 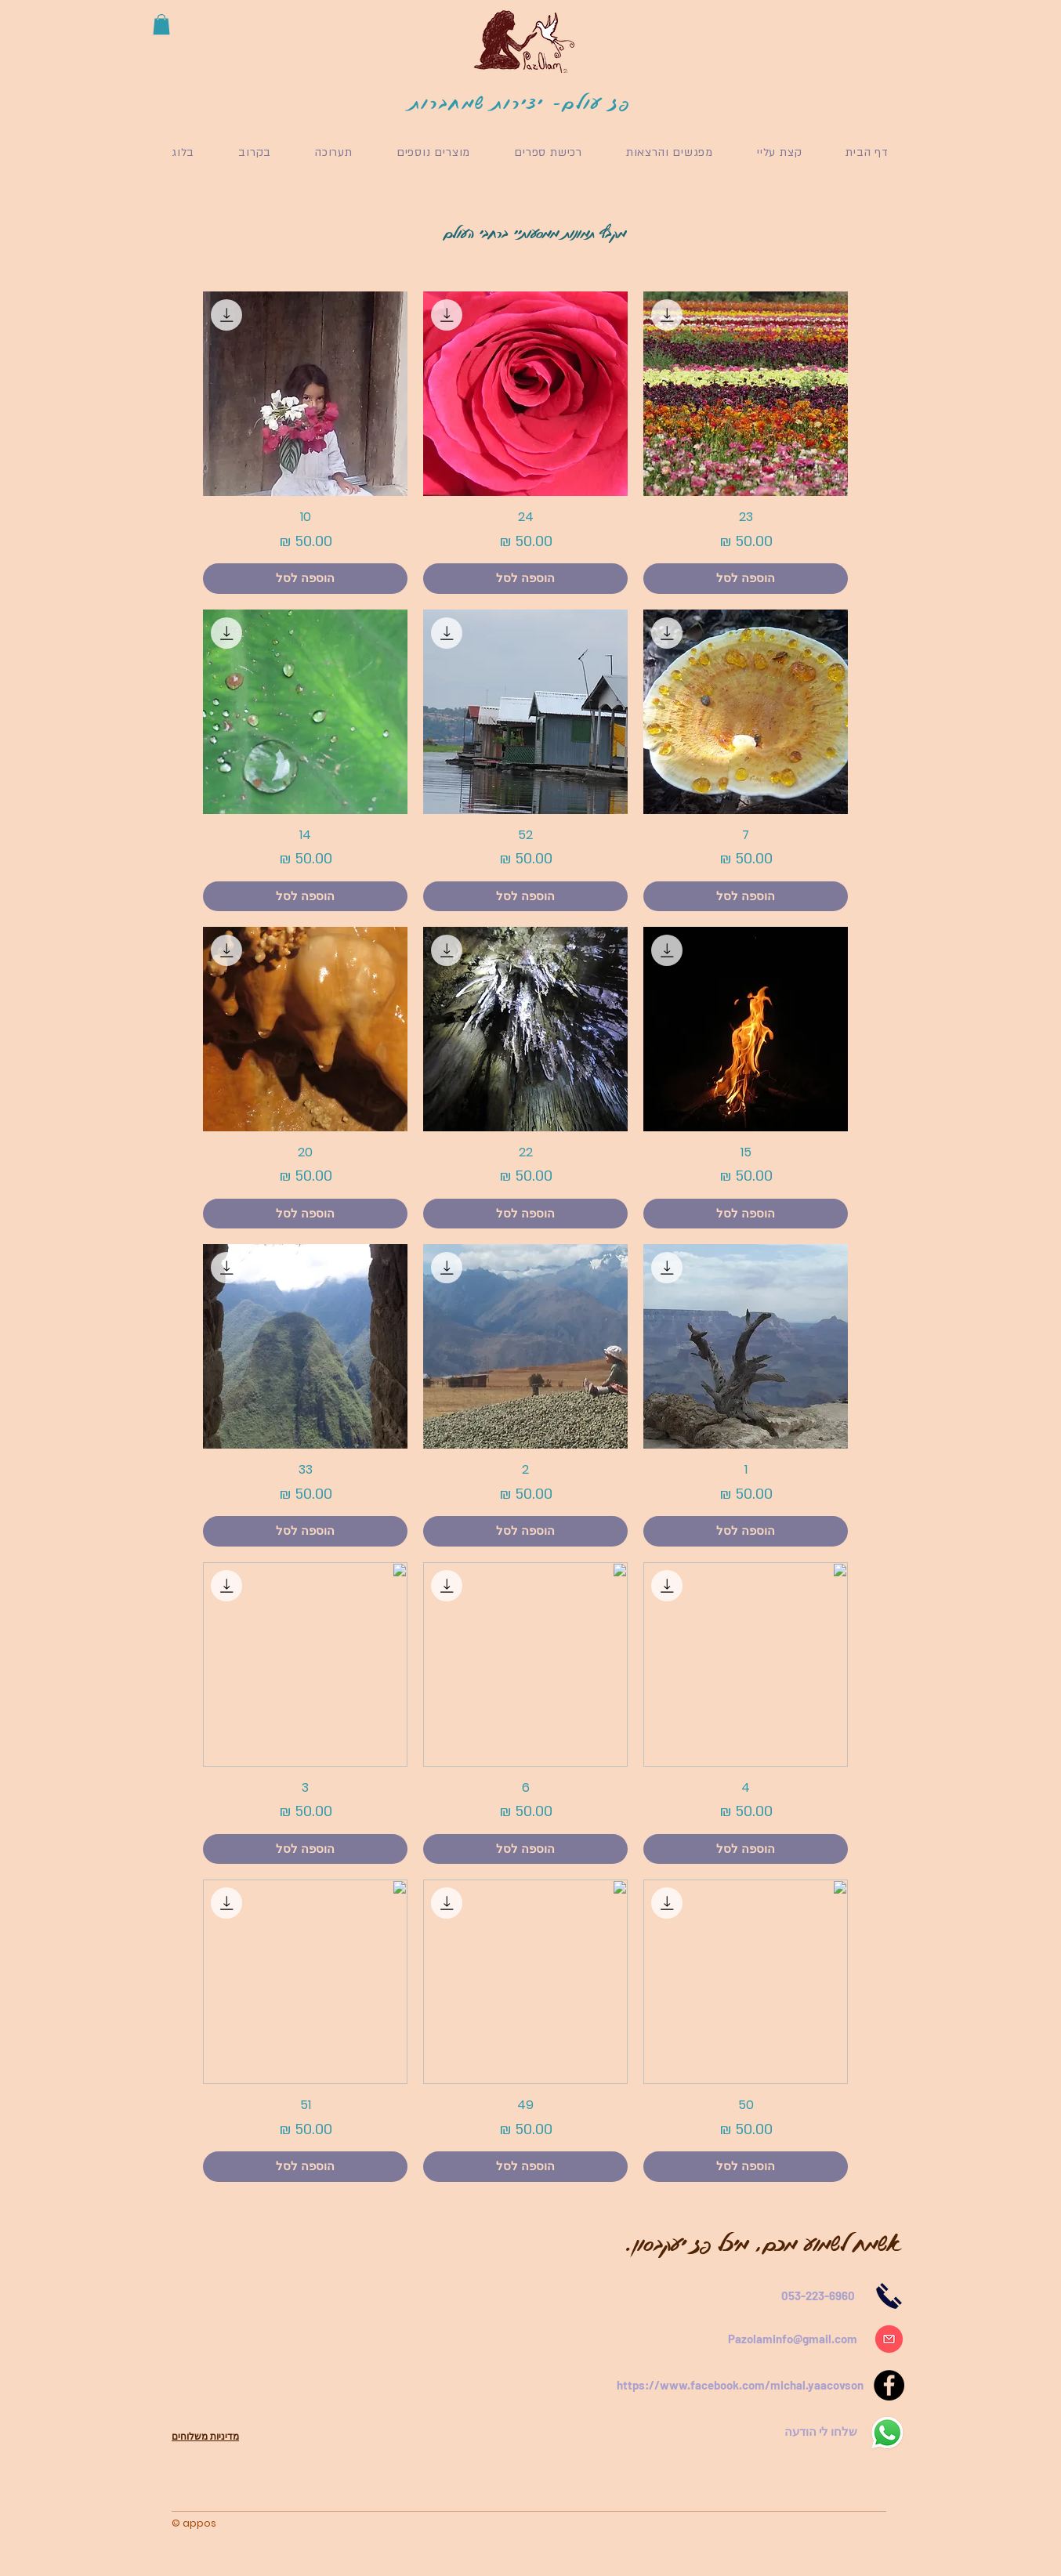 What do you see at coordinates (161, 24) in the screenshot?
I see `[button]` at bounding box center [161, 24].